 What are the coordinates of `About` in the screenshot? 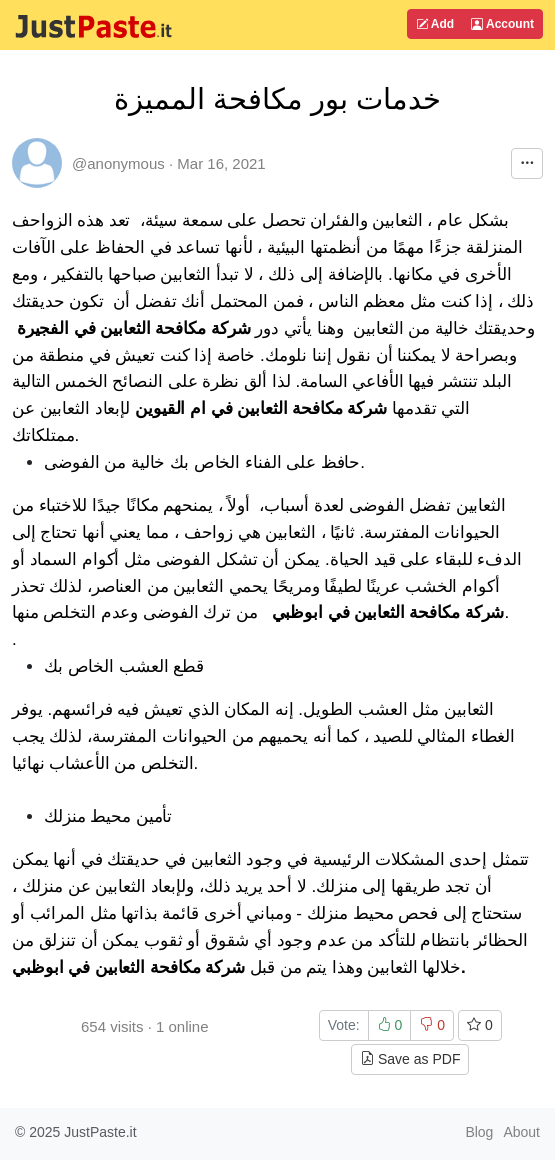 It's located at (521, 1132).